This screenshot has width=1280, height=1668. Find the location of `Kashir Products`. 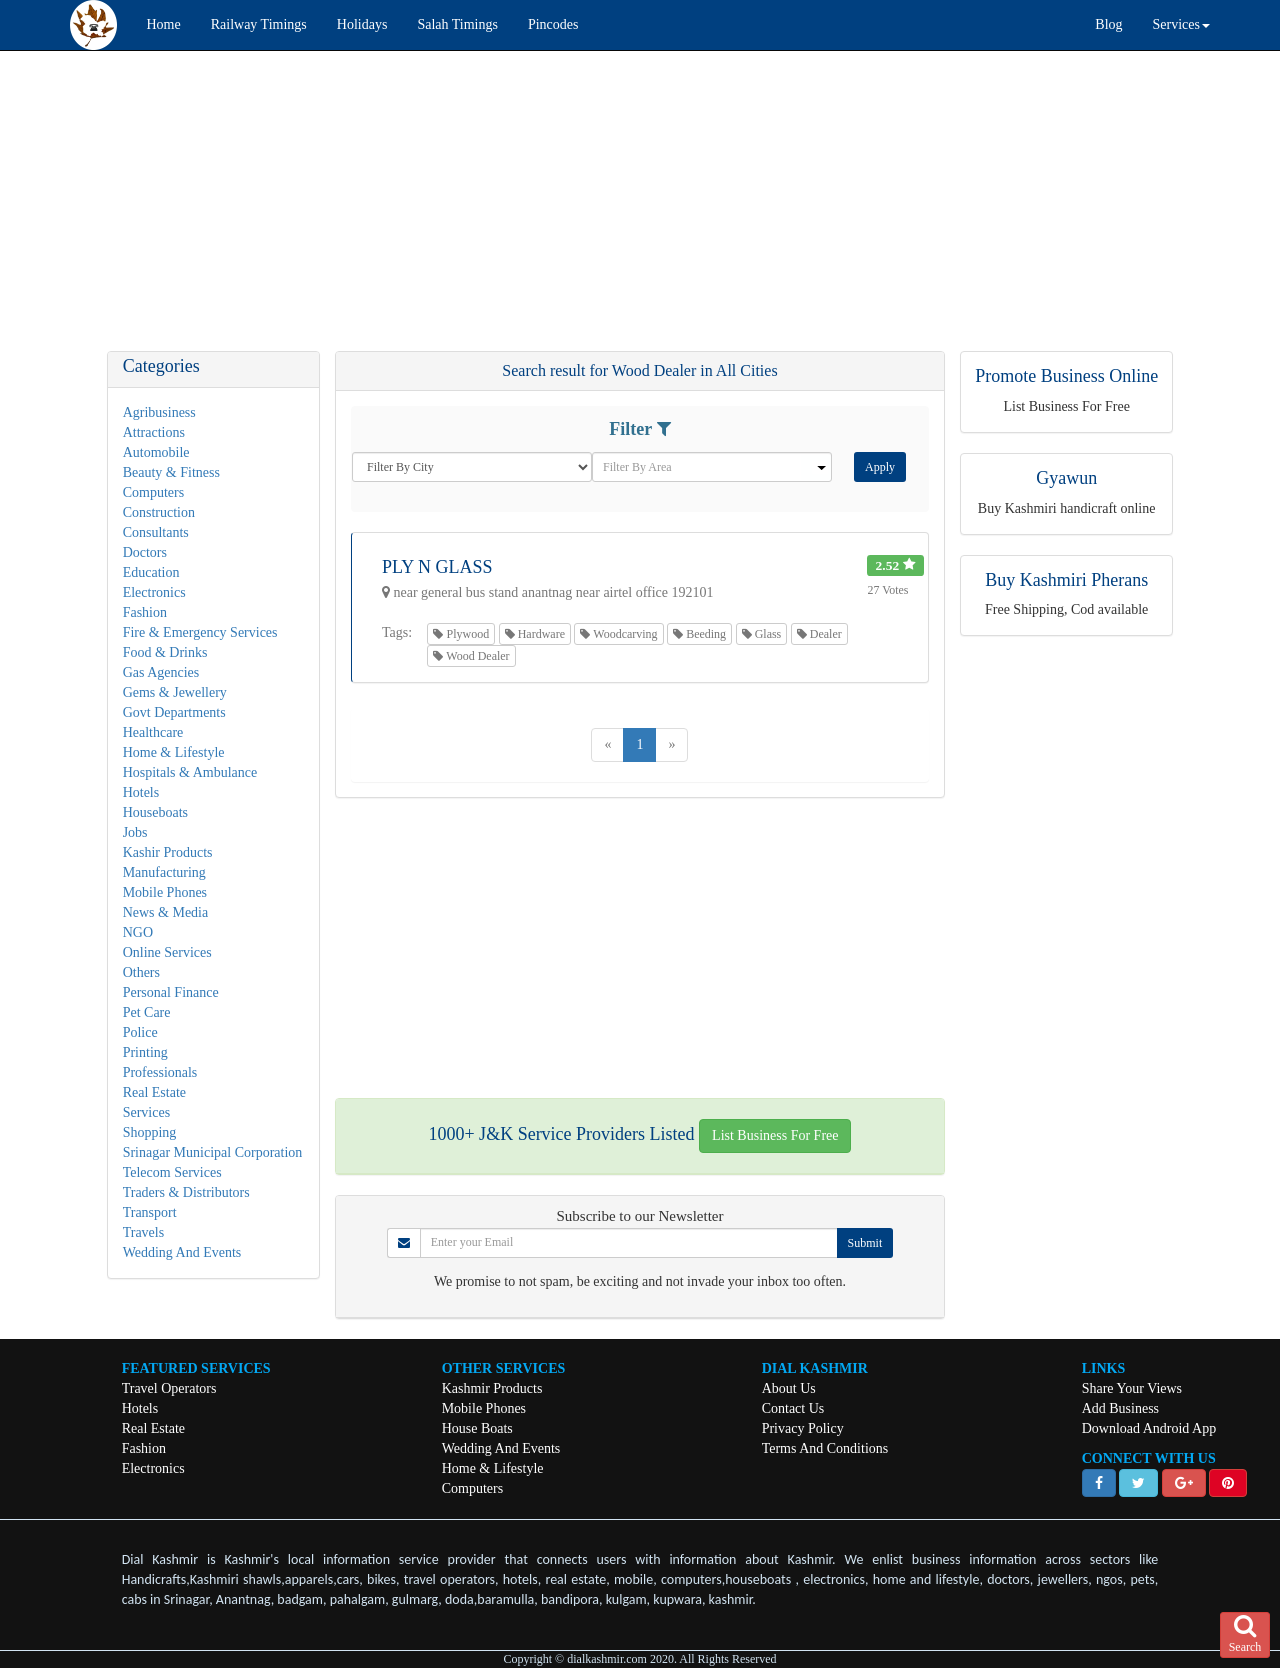

Kashir Products is located at coordinates (168, 852).